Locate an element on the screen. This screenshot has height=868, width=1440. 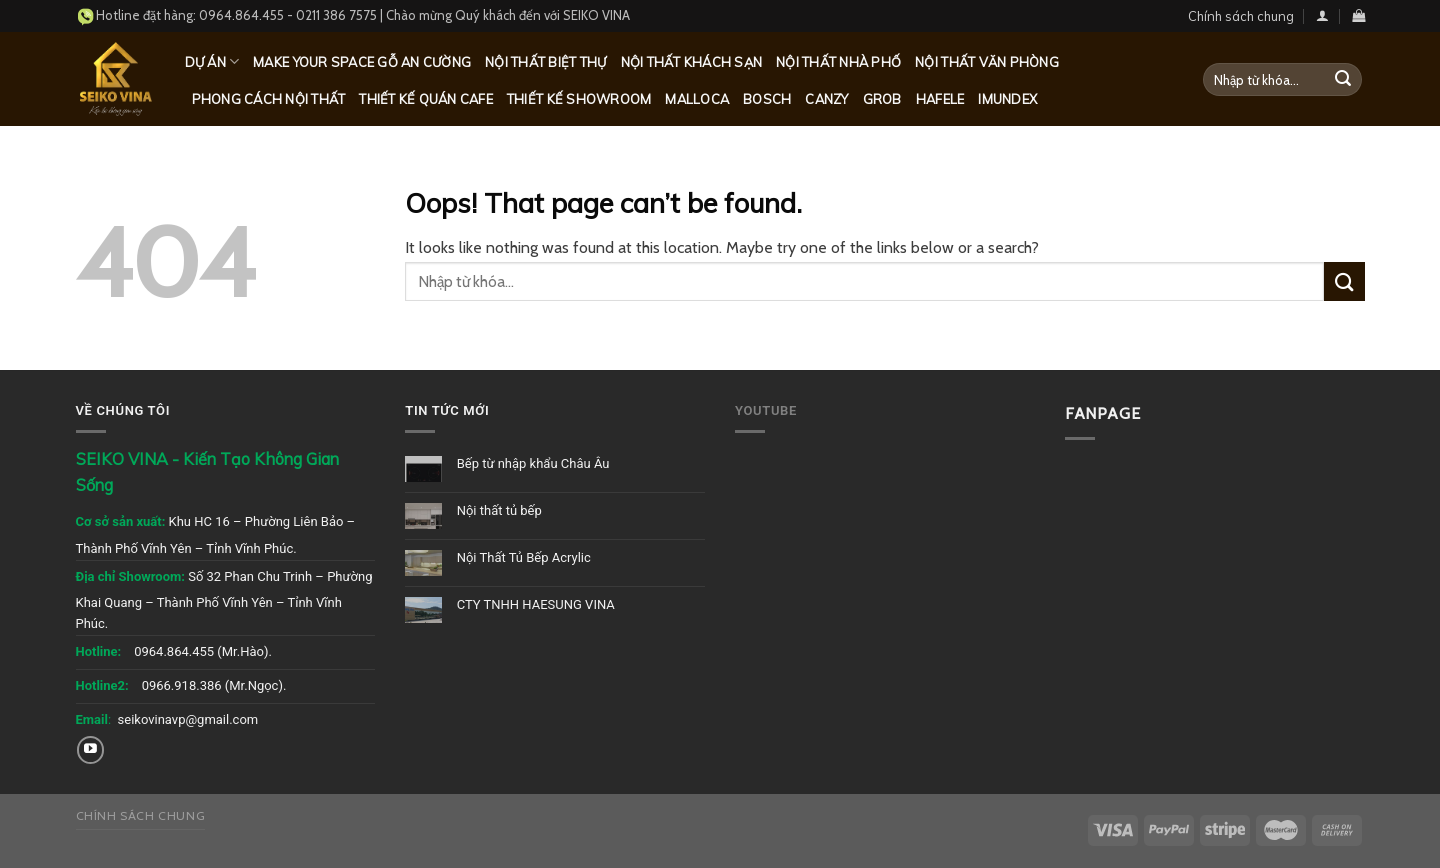
Canzy is located at coordinates (826, 99).